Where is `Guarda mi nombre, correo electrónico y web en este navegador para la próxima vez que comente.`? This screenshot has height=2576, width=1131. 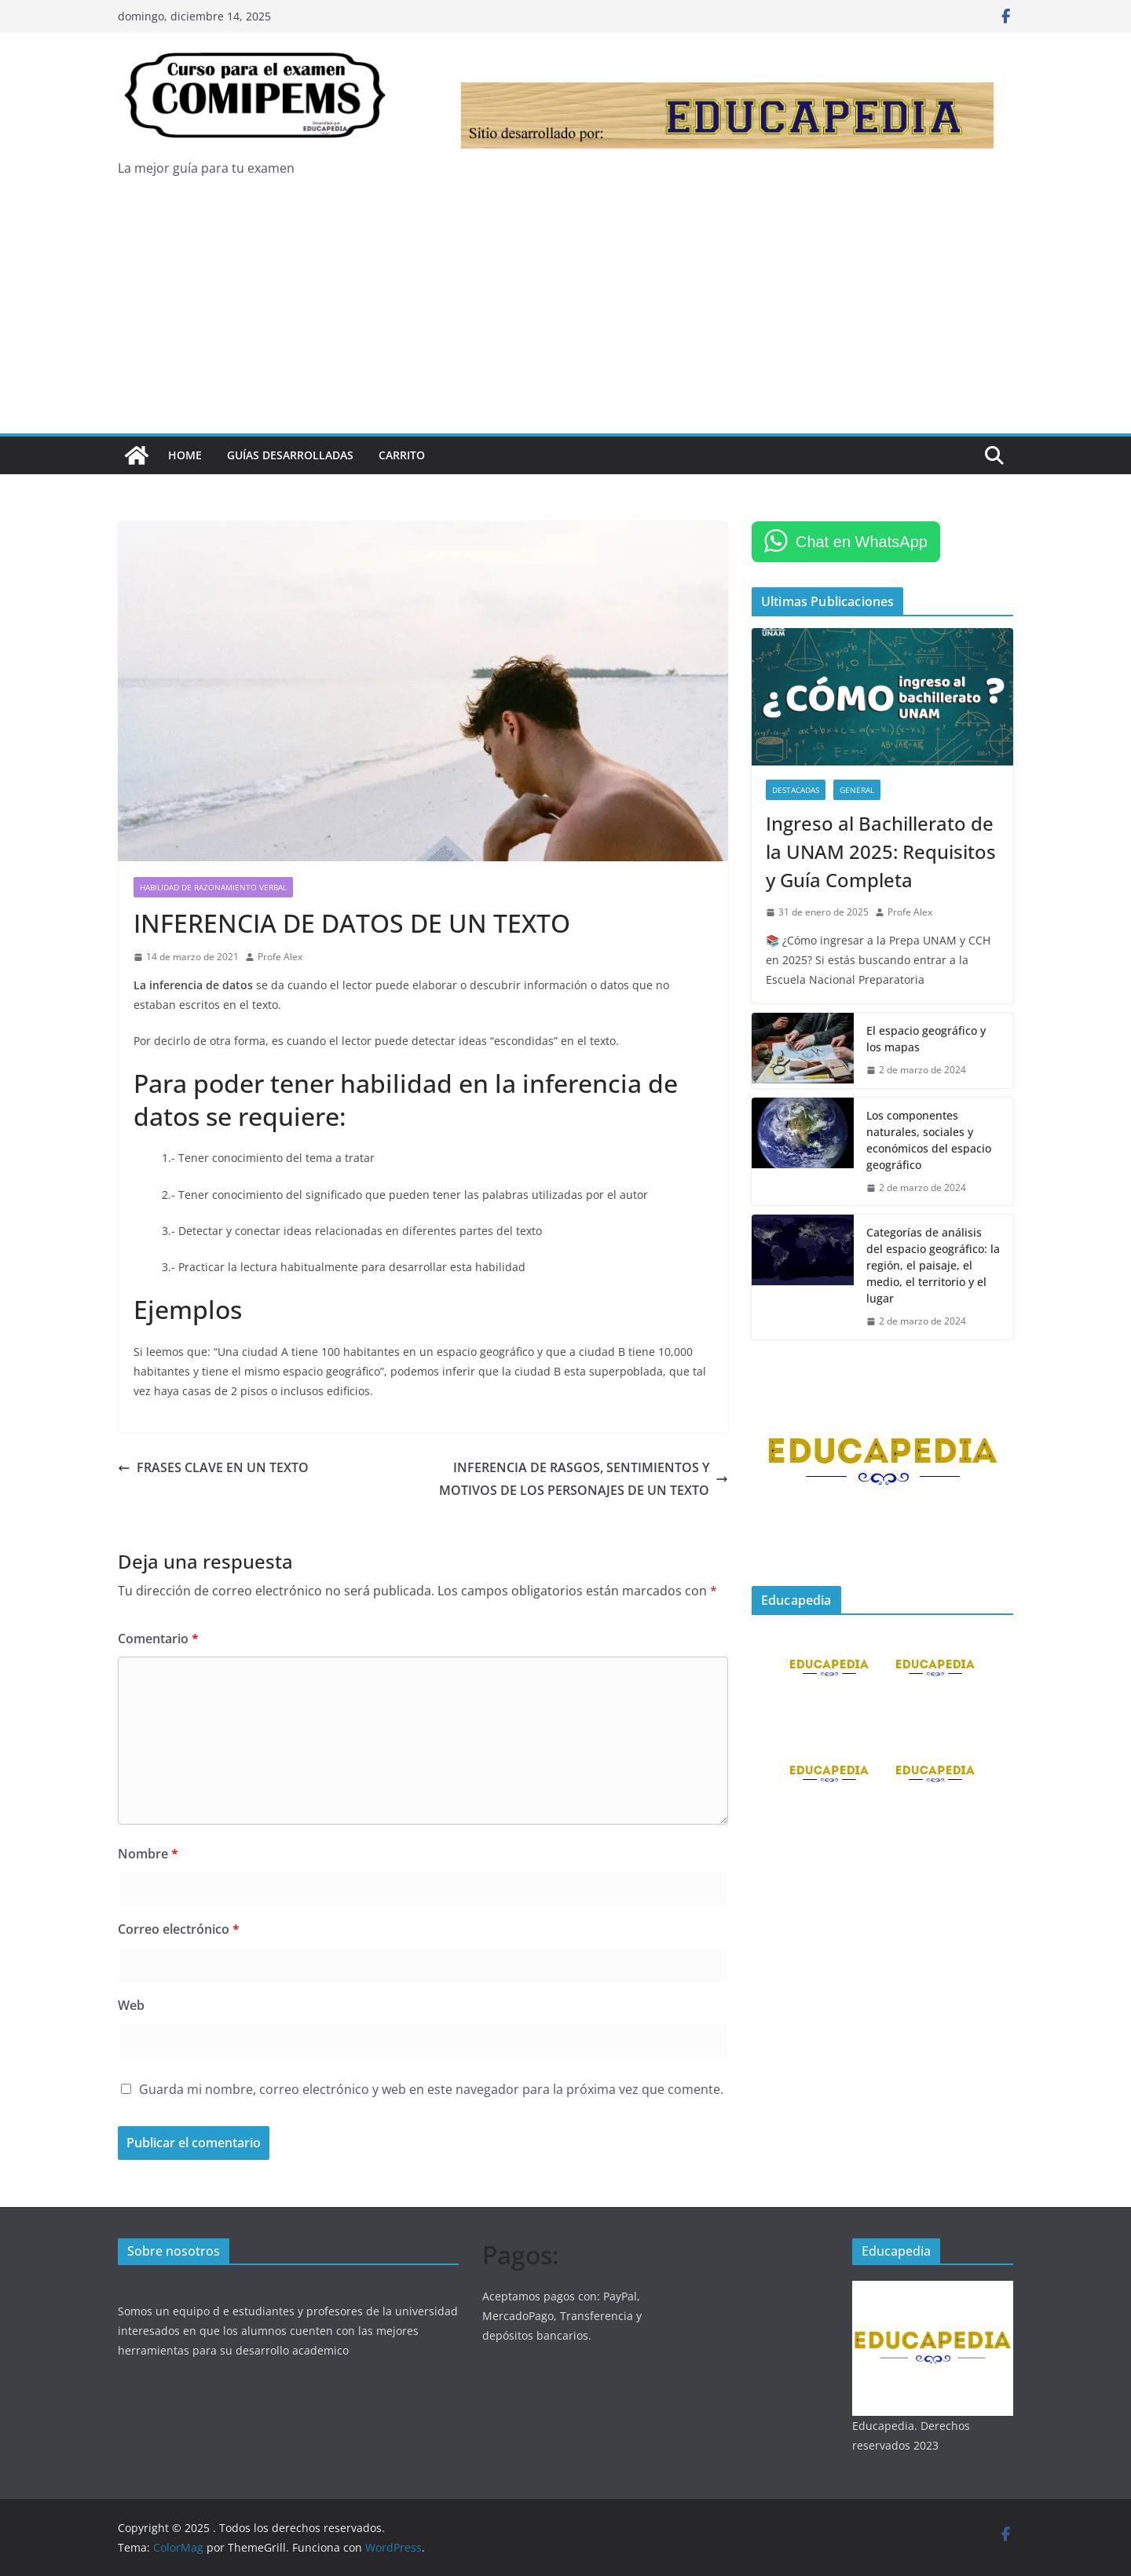
Guarda mi nombre, correo electrónico y web en este navegador para la próxima vez que comente. is located at coordinates (431, 2089).